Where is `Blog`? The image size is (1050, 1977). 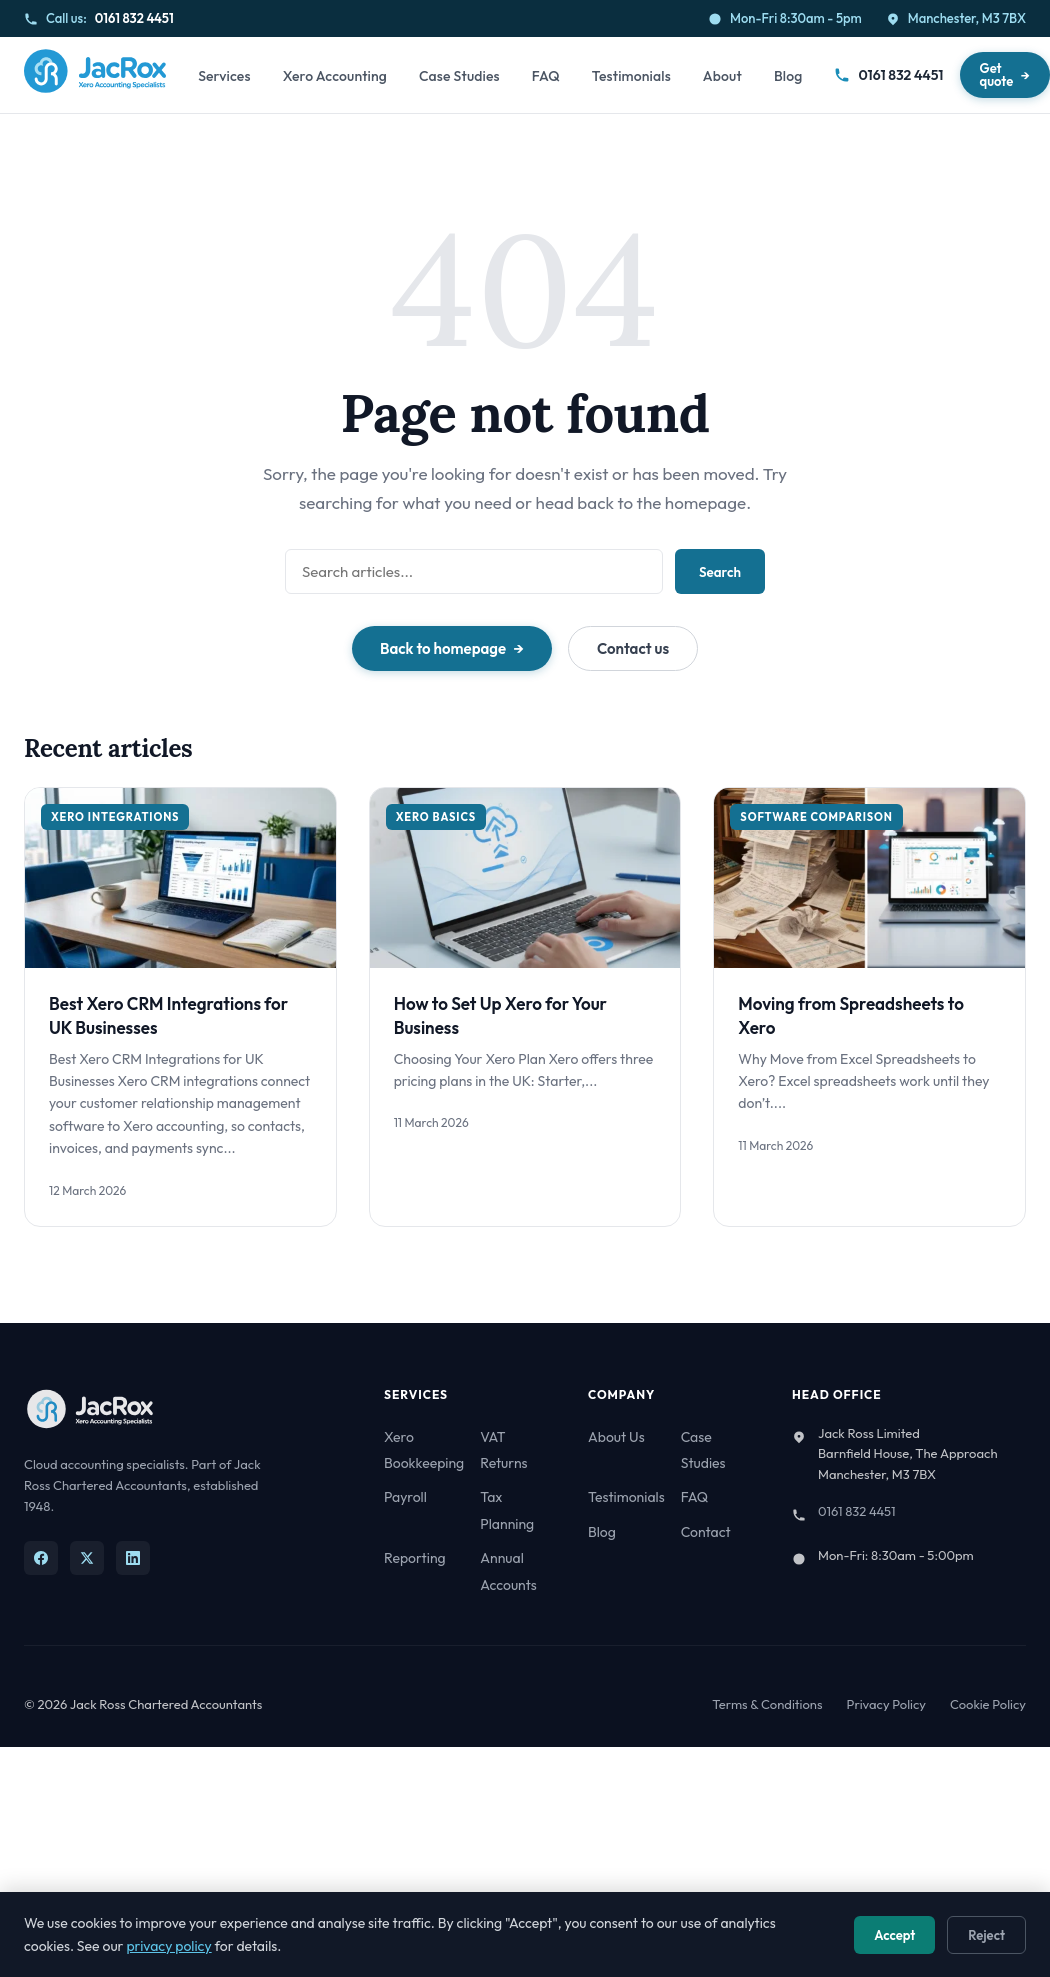 Blog is located at coordinates (788, 76).